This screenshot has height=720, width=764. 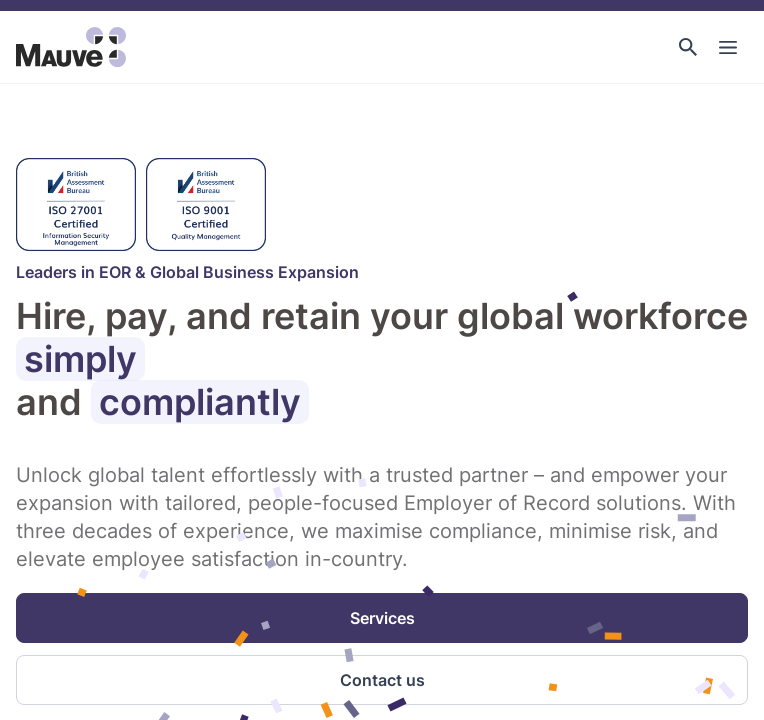 What do you see at coordinates (382, 618) in the screenshot?
I see `Services` at bounding box center [382, 618].